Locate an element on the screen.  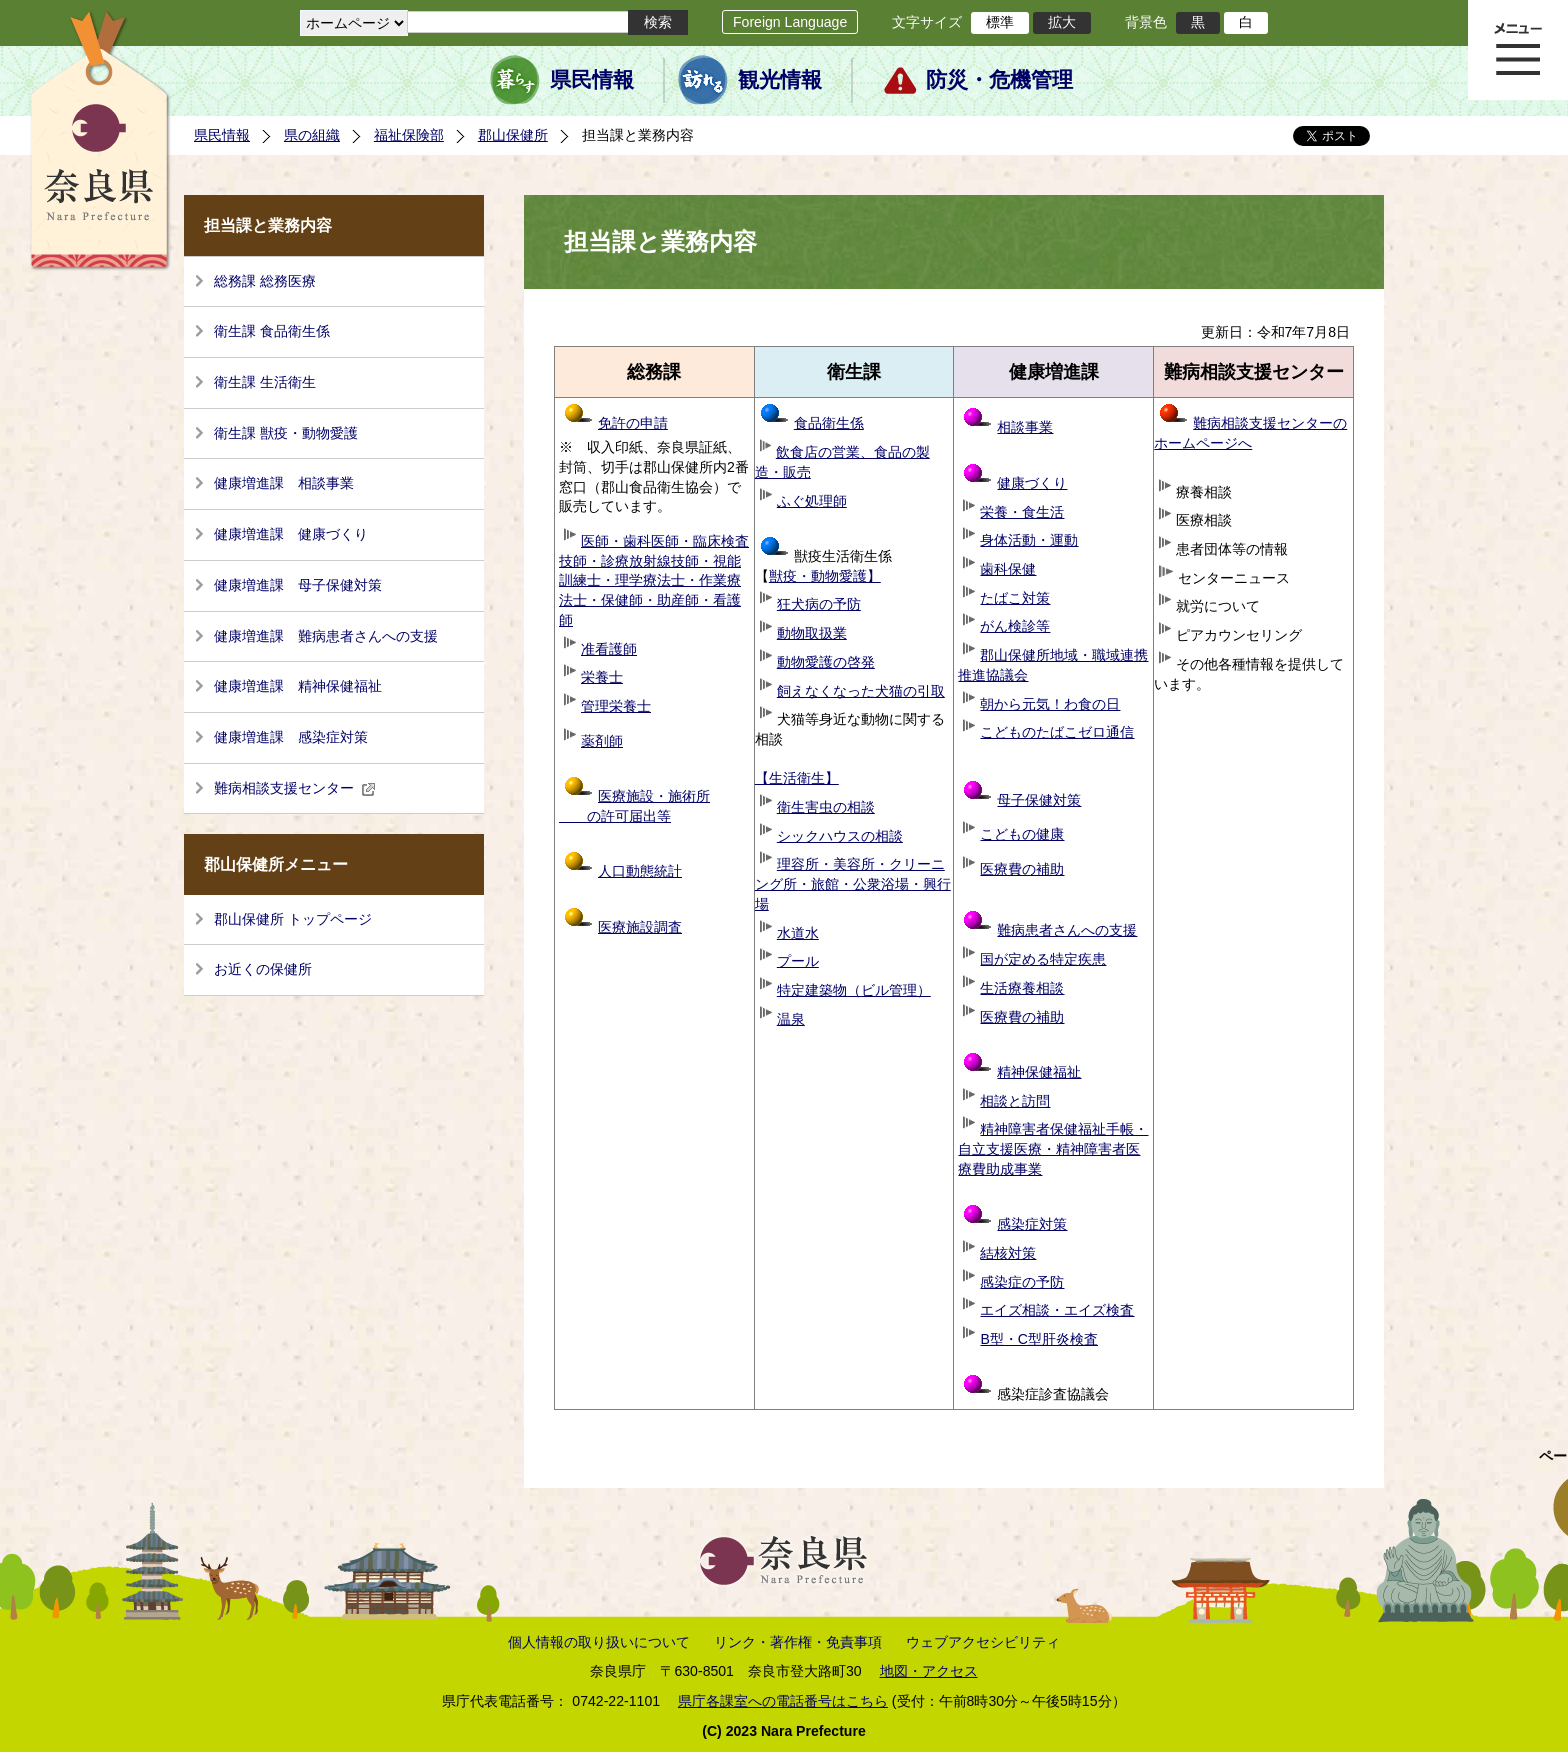
管理栄養士 is located at coordinates (616, 706).